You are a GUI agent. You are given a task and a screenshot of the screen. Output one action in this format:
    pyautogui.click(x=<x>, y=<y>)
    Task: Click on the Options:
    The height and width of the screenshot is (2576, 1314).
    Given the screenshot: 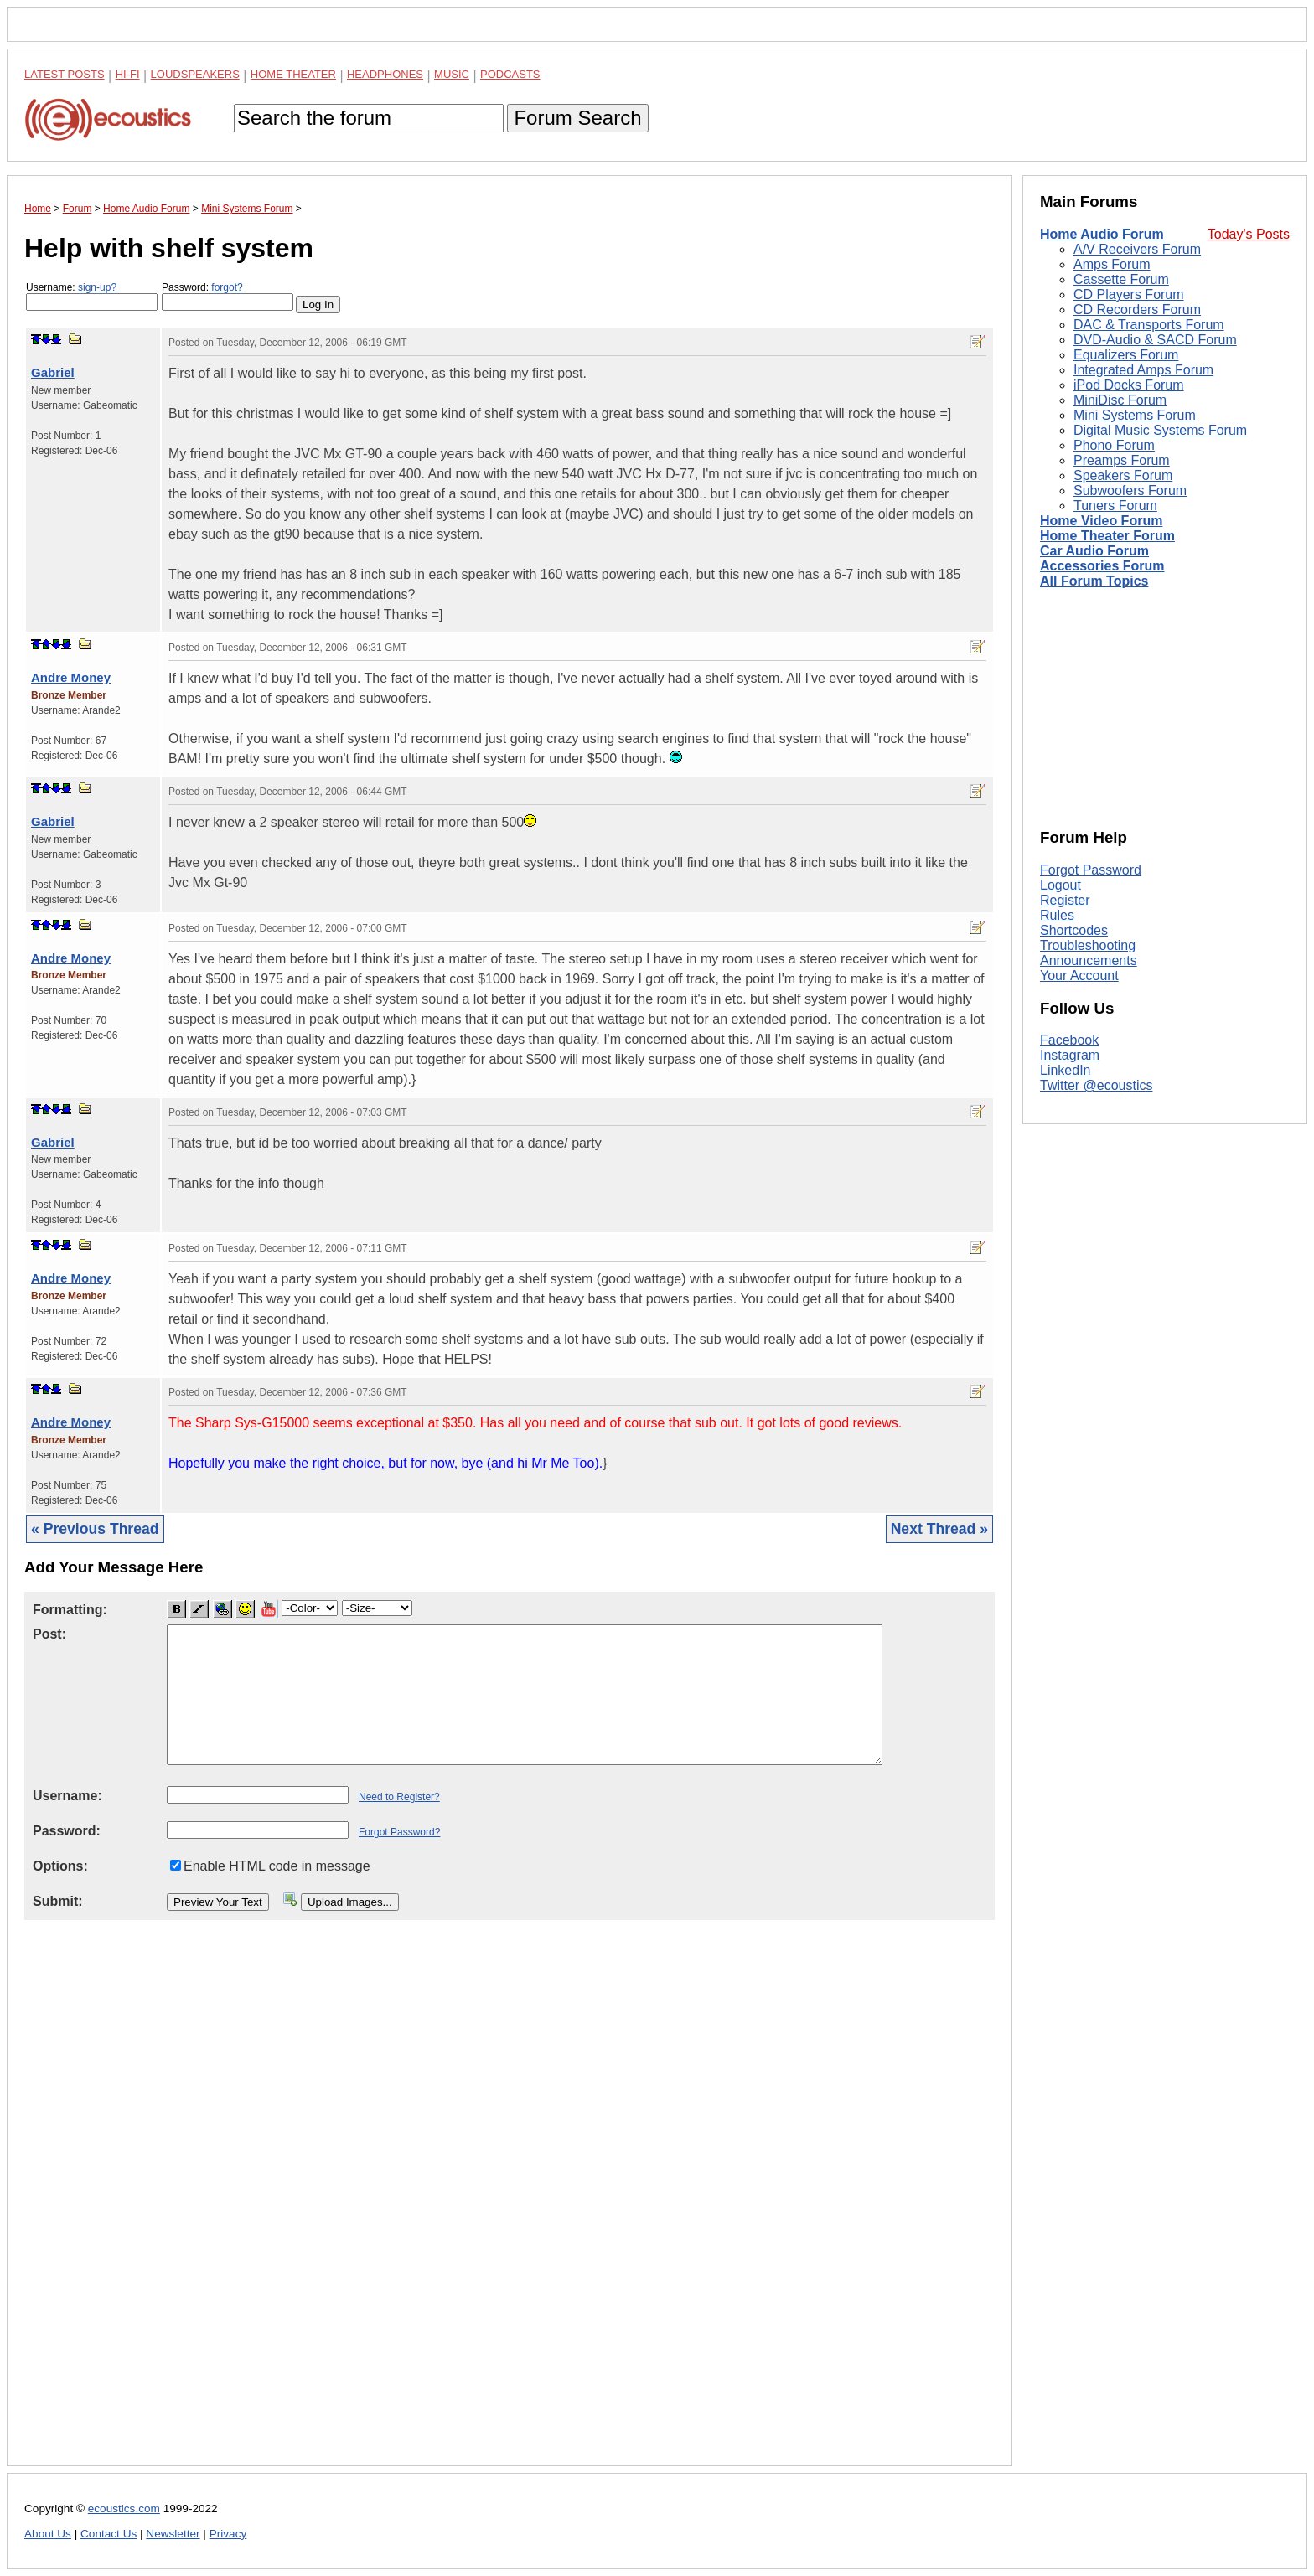 What is the action you would take?
    pyautogui.click(x=60, y=1866)
    